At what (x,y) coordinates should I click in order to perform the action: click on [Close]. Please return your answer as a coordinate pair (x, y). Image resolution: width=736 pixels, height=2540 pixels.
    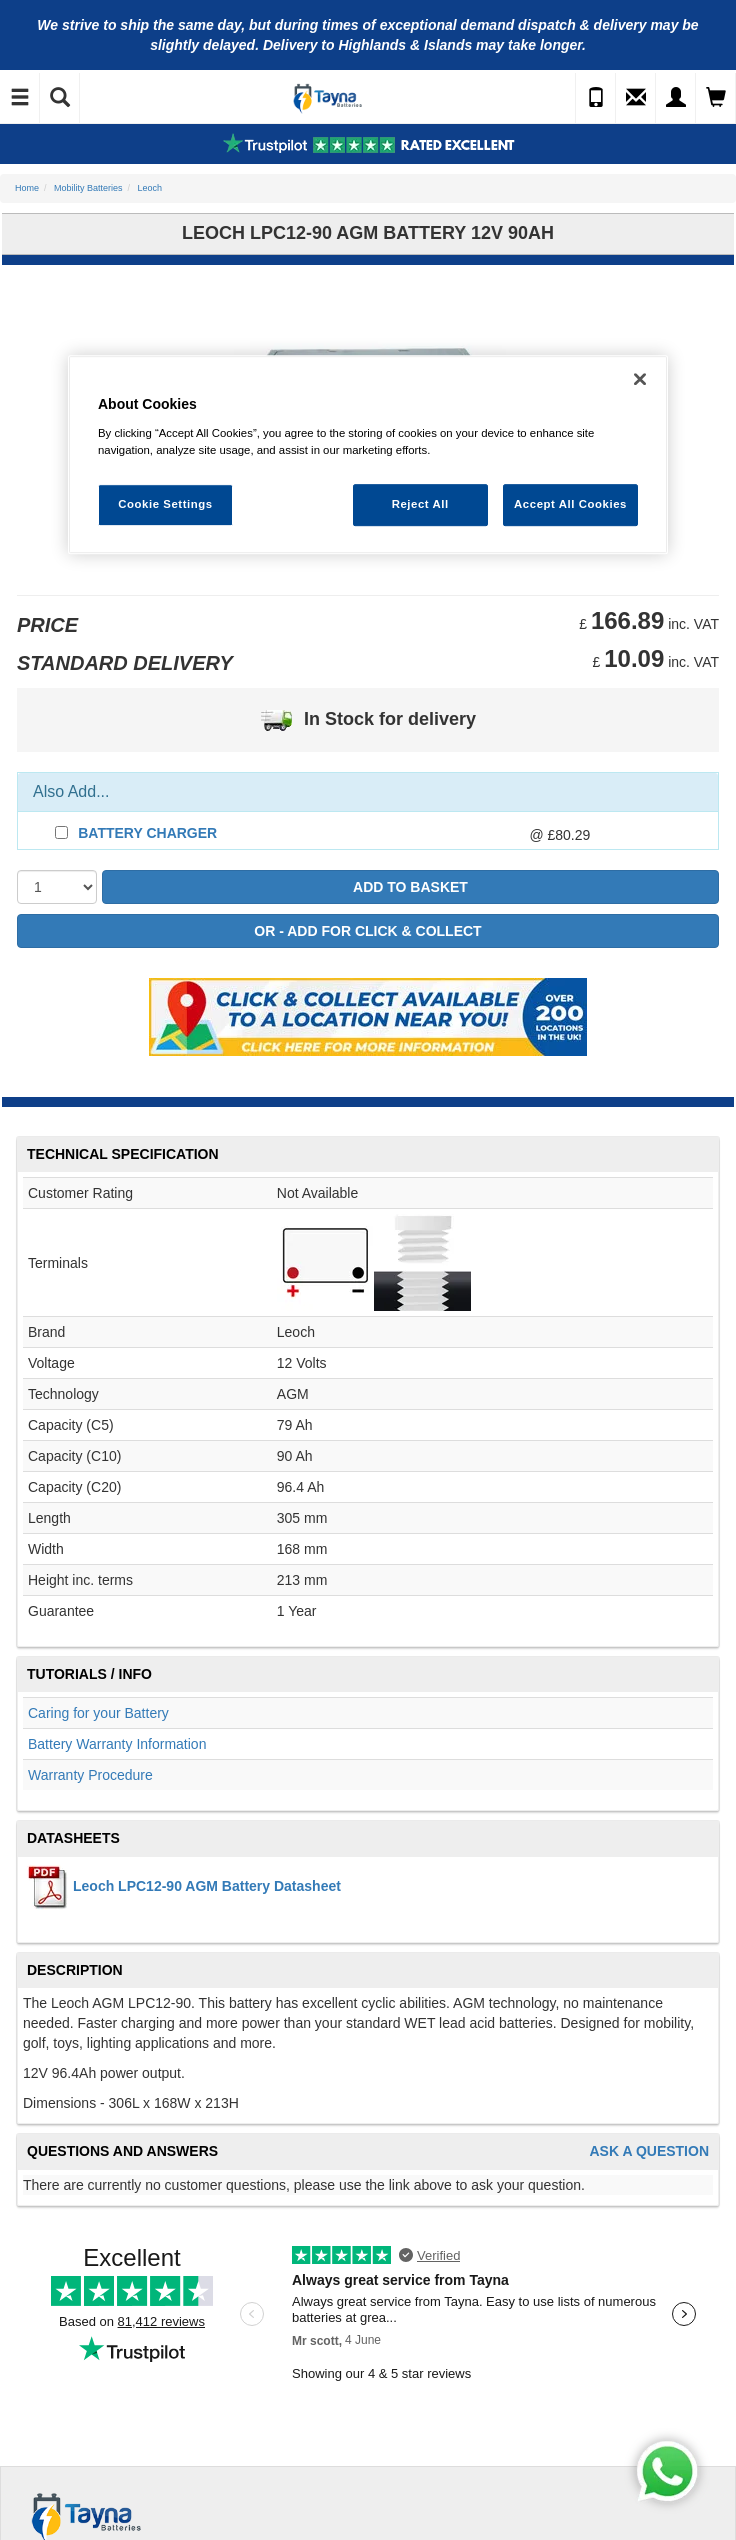
    Looking at the image, I should click on (640, 379).